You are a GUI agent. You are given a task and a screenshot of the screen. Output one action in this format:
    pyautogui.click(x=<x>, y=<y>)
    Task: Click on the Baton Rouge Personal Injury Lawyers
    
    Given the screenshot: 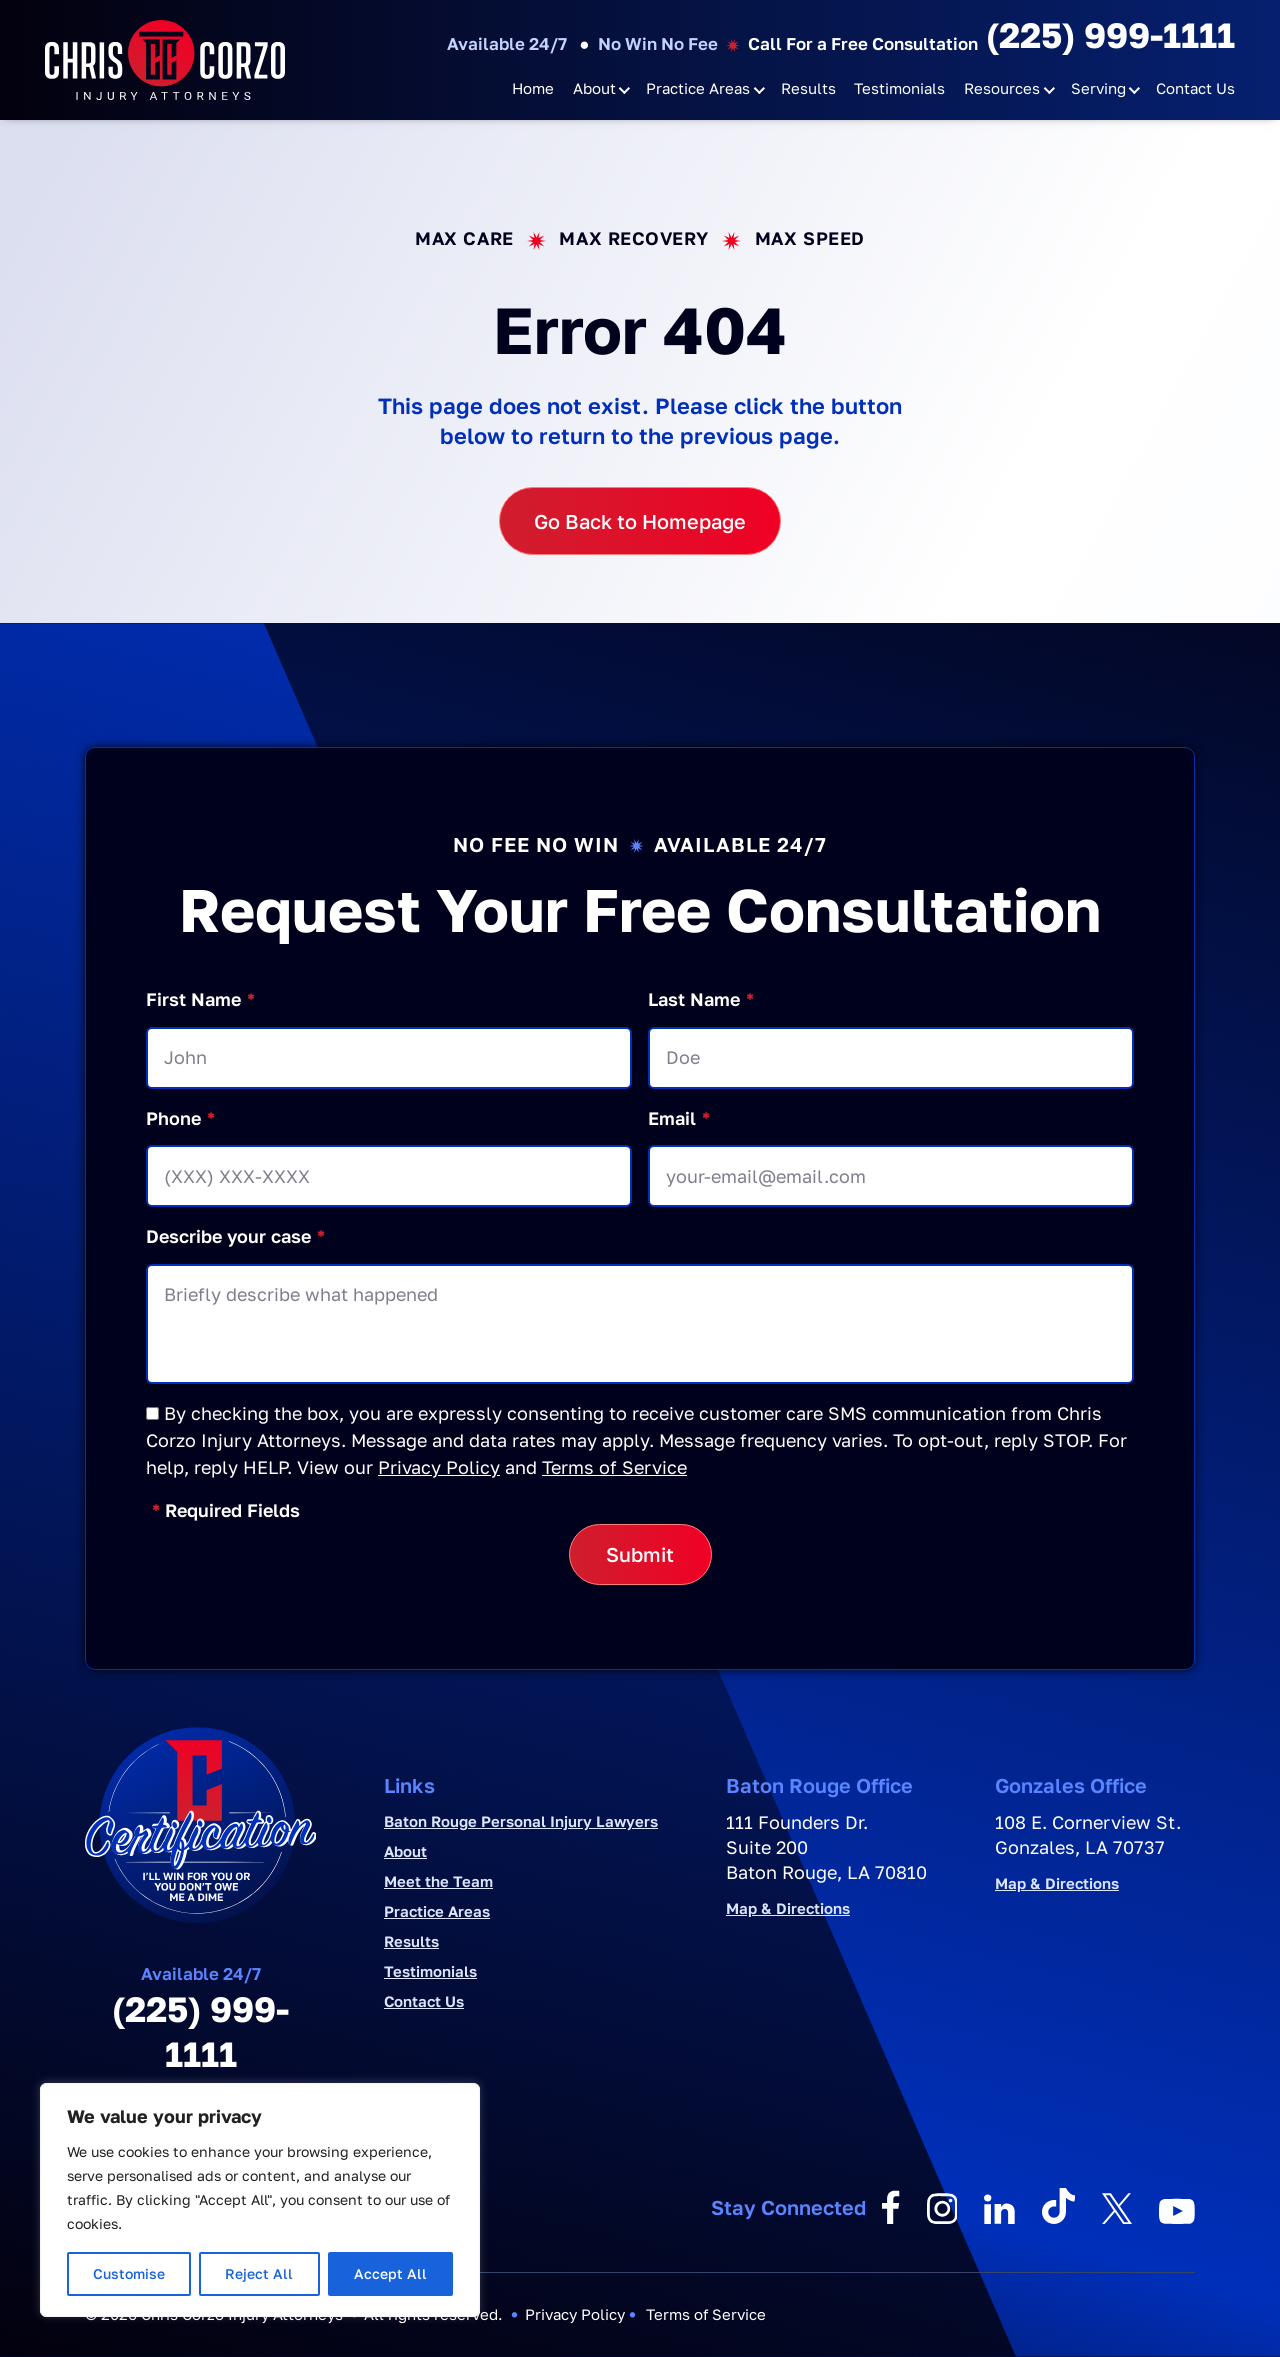 What is the action you would take?
    pyautogui.click(x=521, y=1821)
    